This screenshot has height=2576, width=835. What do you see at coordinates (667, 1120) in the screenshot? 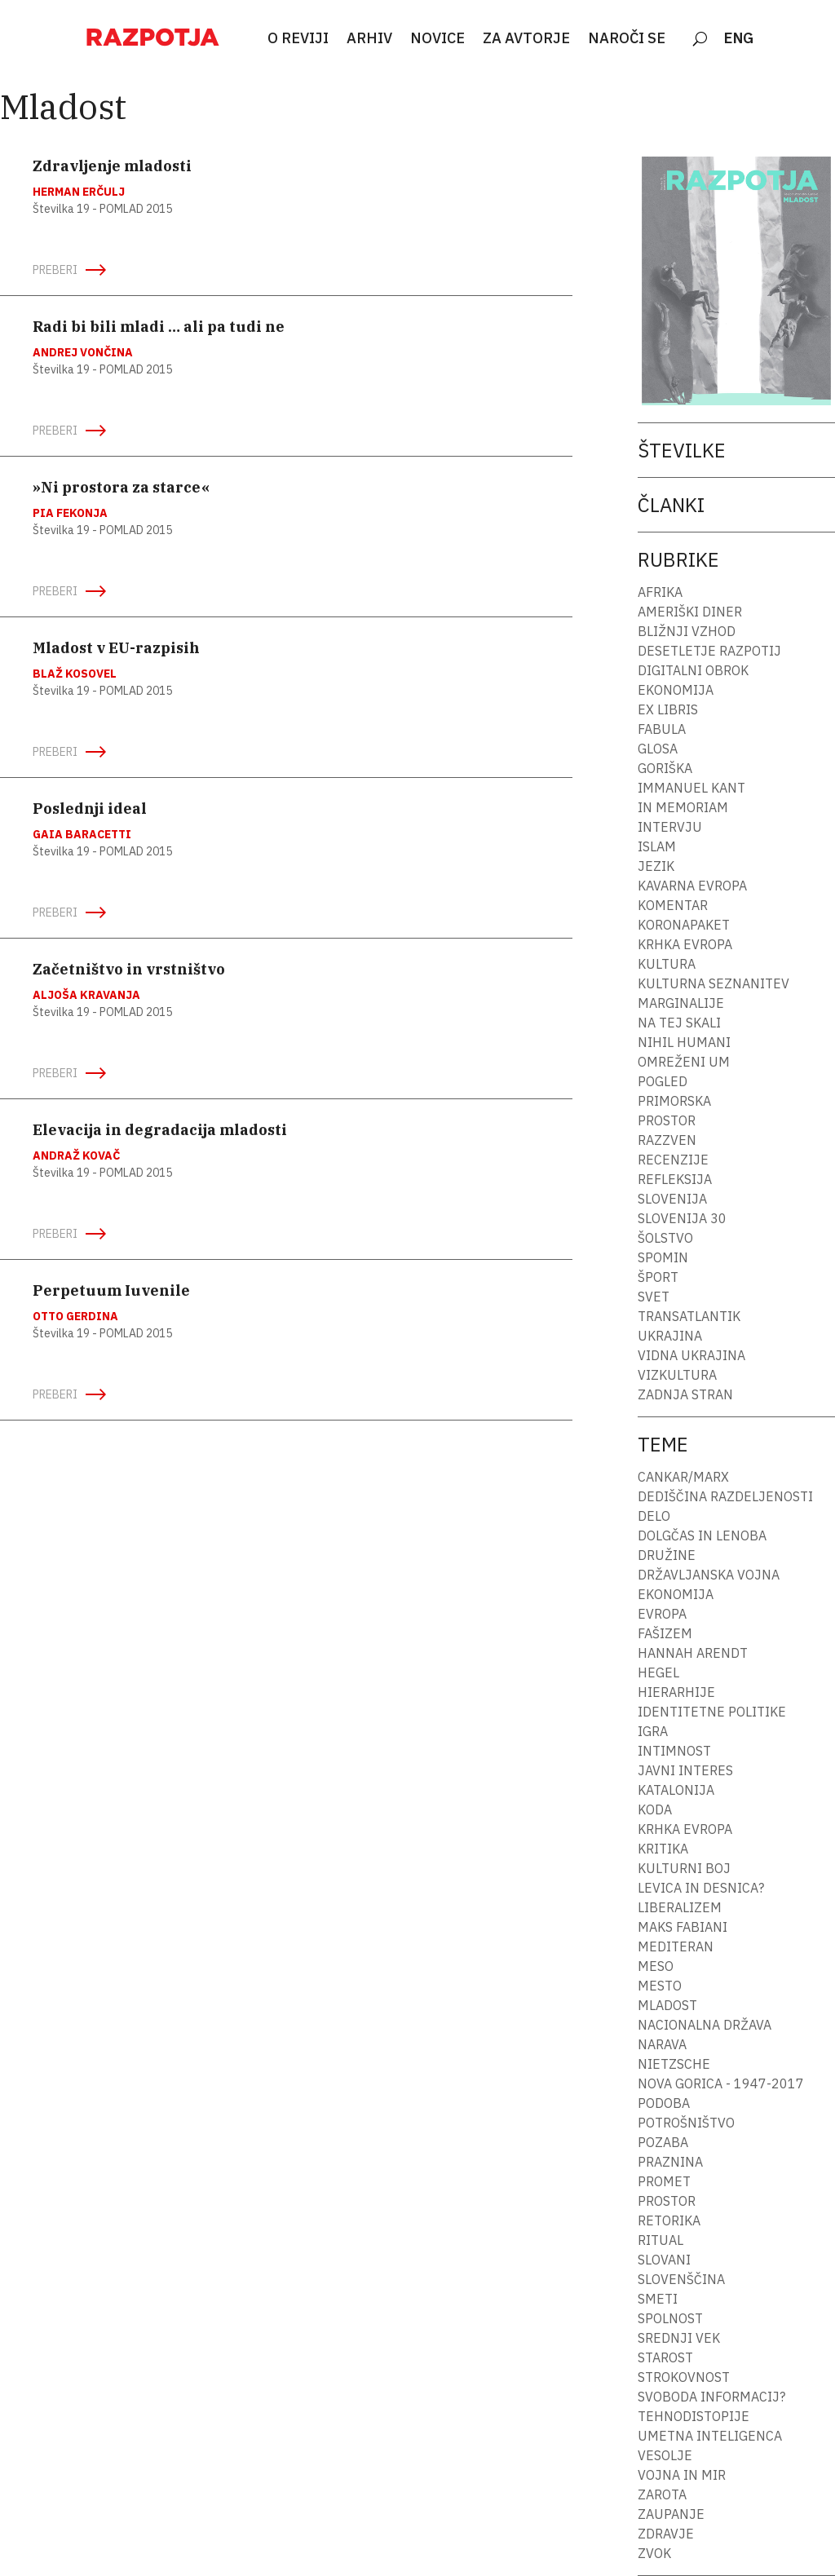
I see `Prostor` at bounding box center [667, 1120].